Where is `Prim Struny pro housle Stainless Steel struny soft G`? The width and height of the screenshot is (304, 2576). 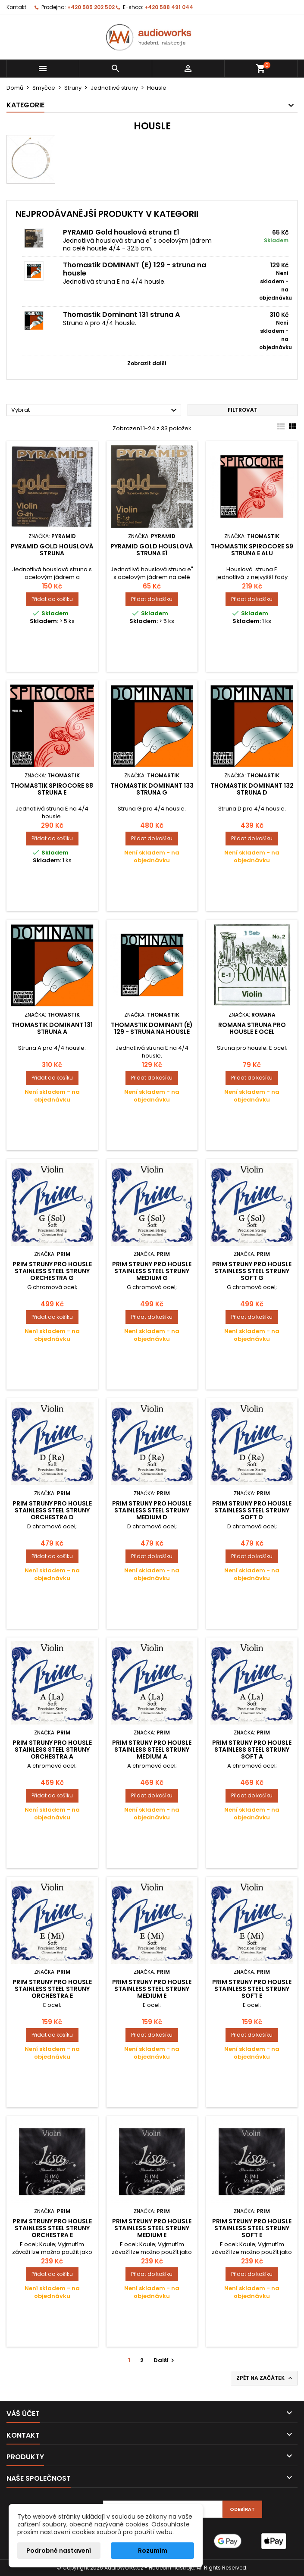 Prim Struny pro housle Stainless Steel struny soft G is located at coordinates (251, 1271).